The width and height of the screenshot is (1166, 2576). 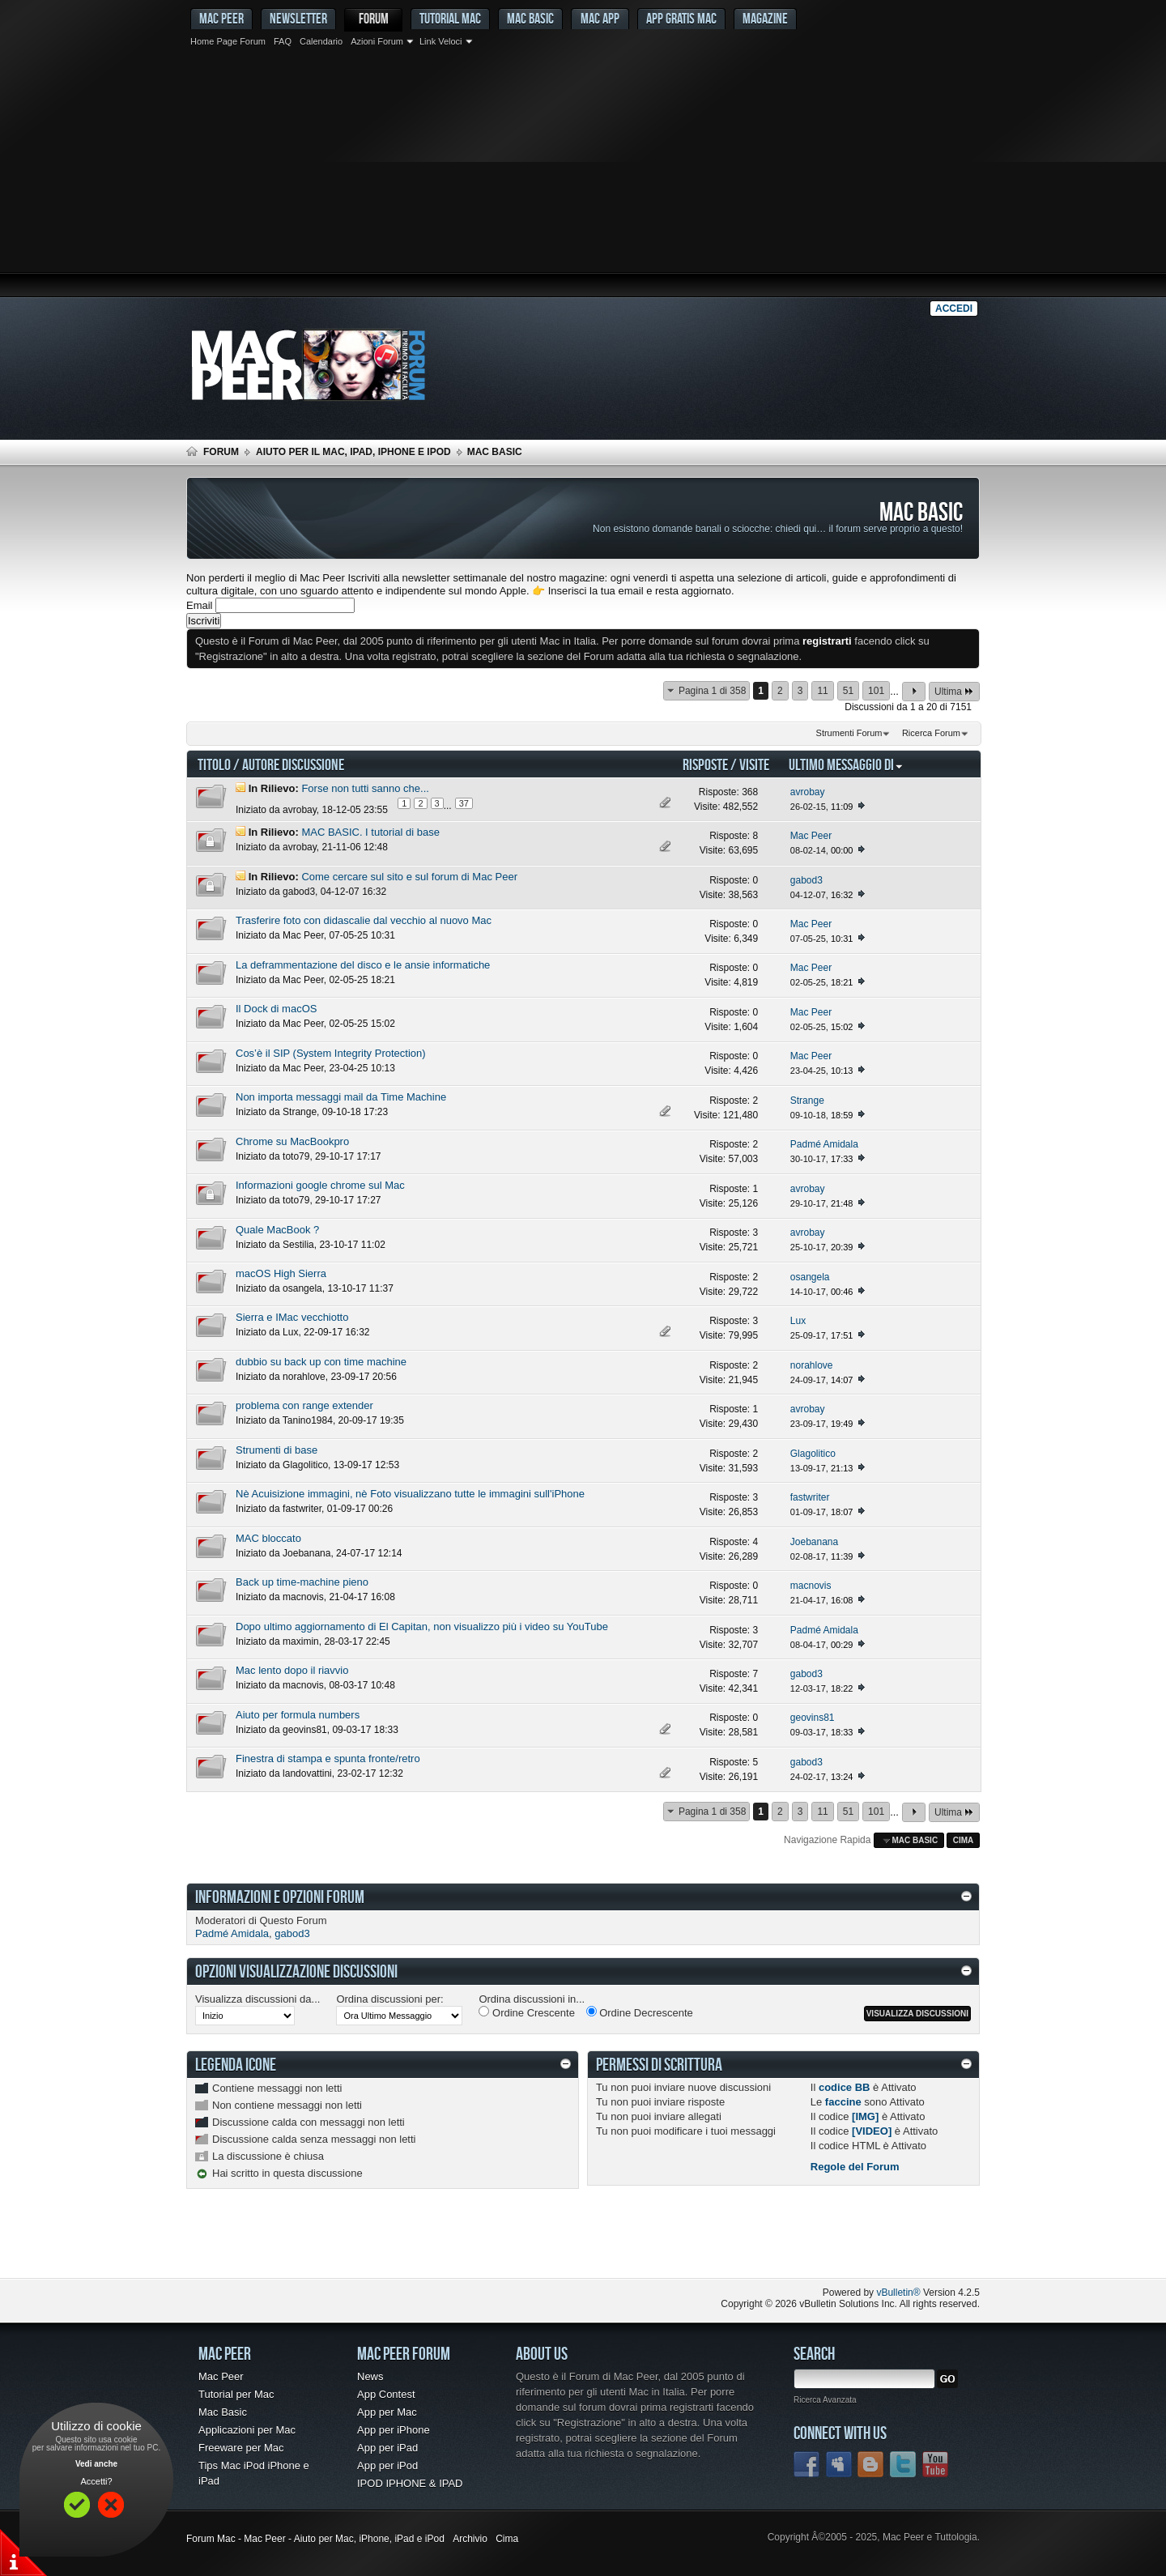 I want to click on 368, so click(x=750, y=792).